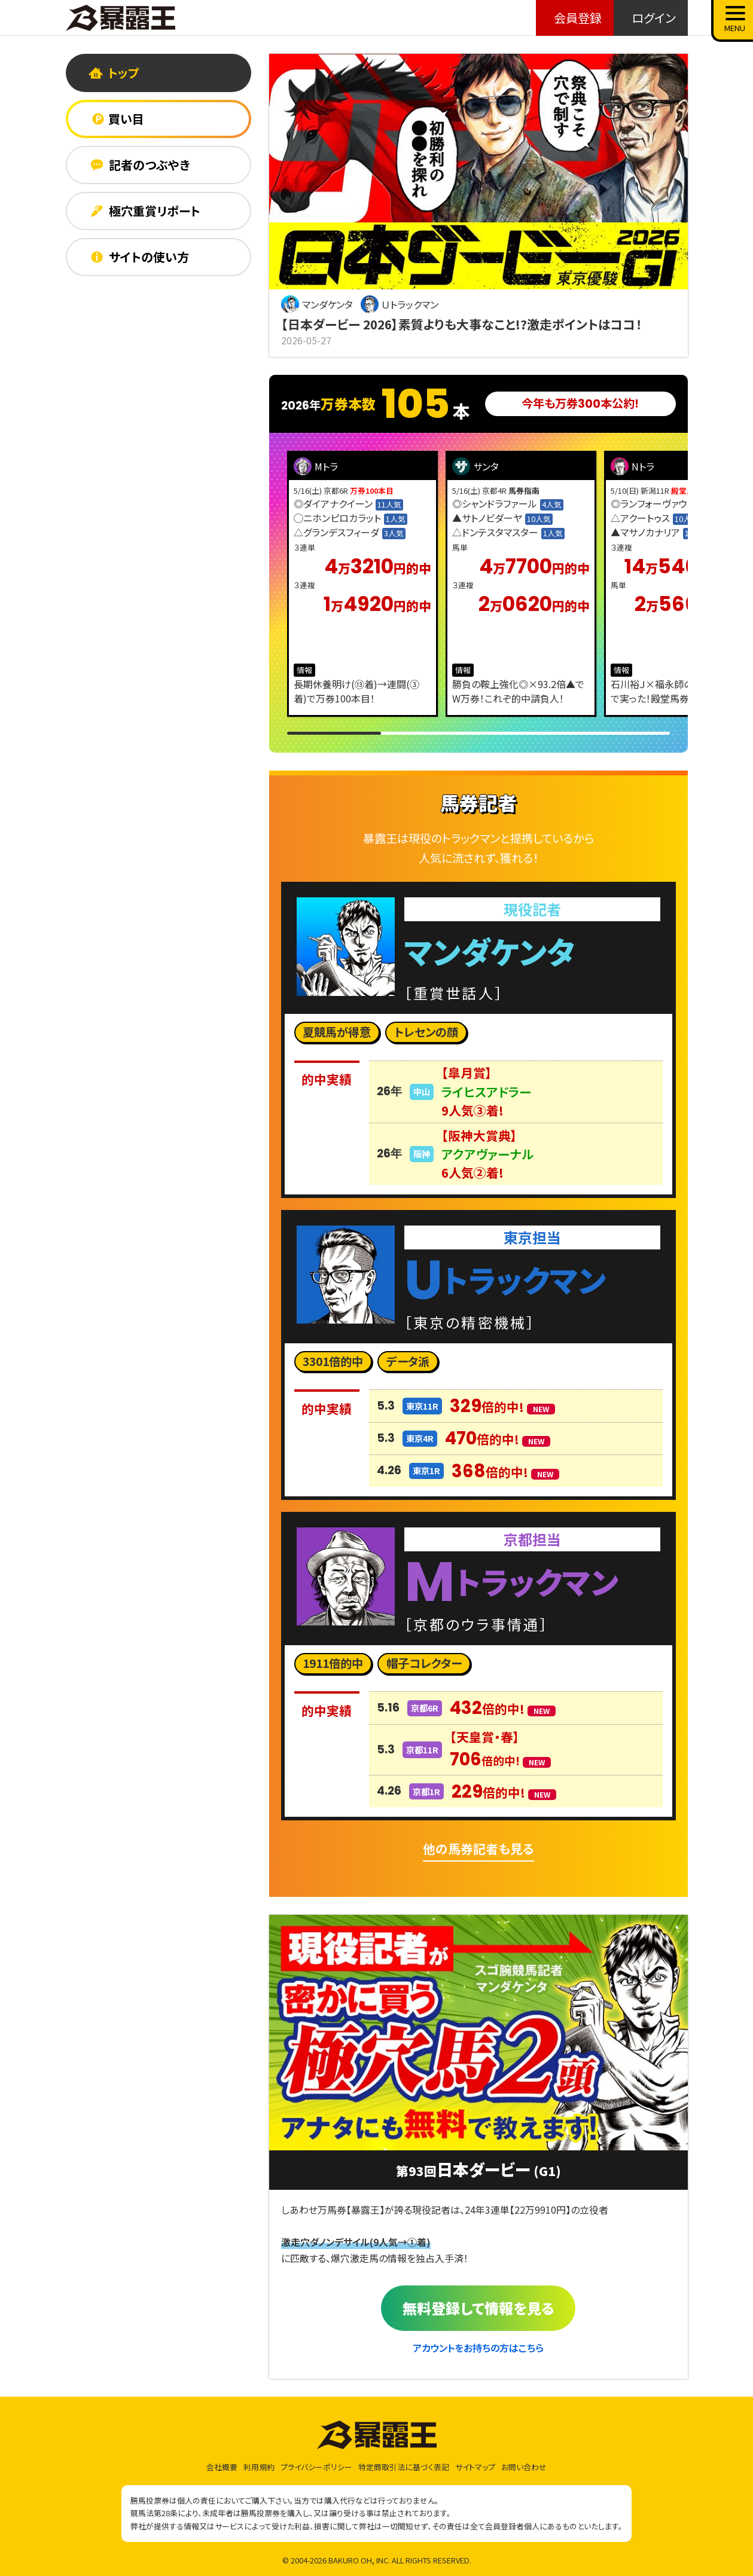  Describe the element at coordinates (632, 466) in the screenshot. I see `Nトラ` at that location.